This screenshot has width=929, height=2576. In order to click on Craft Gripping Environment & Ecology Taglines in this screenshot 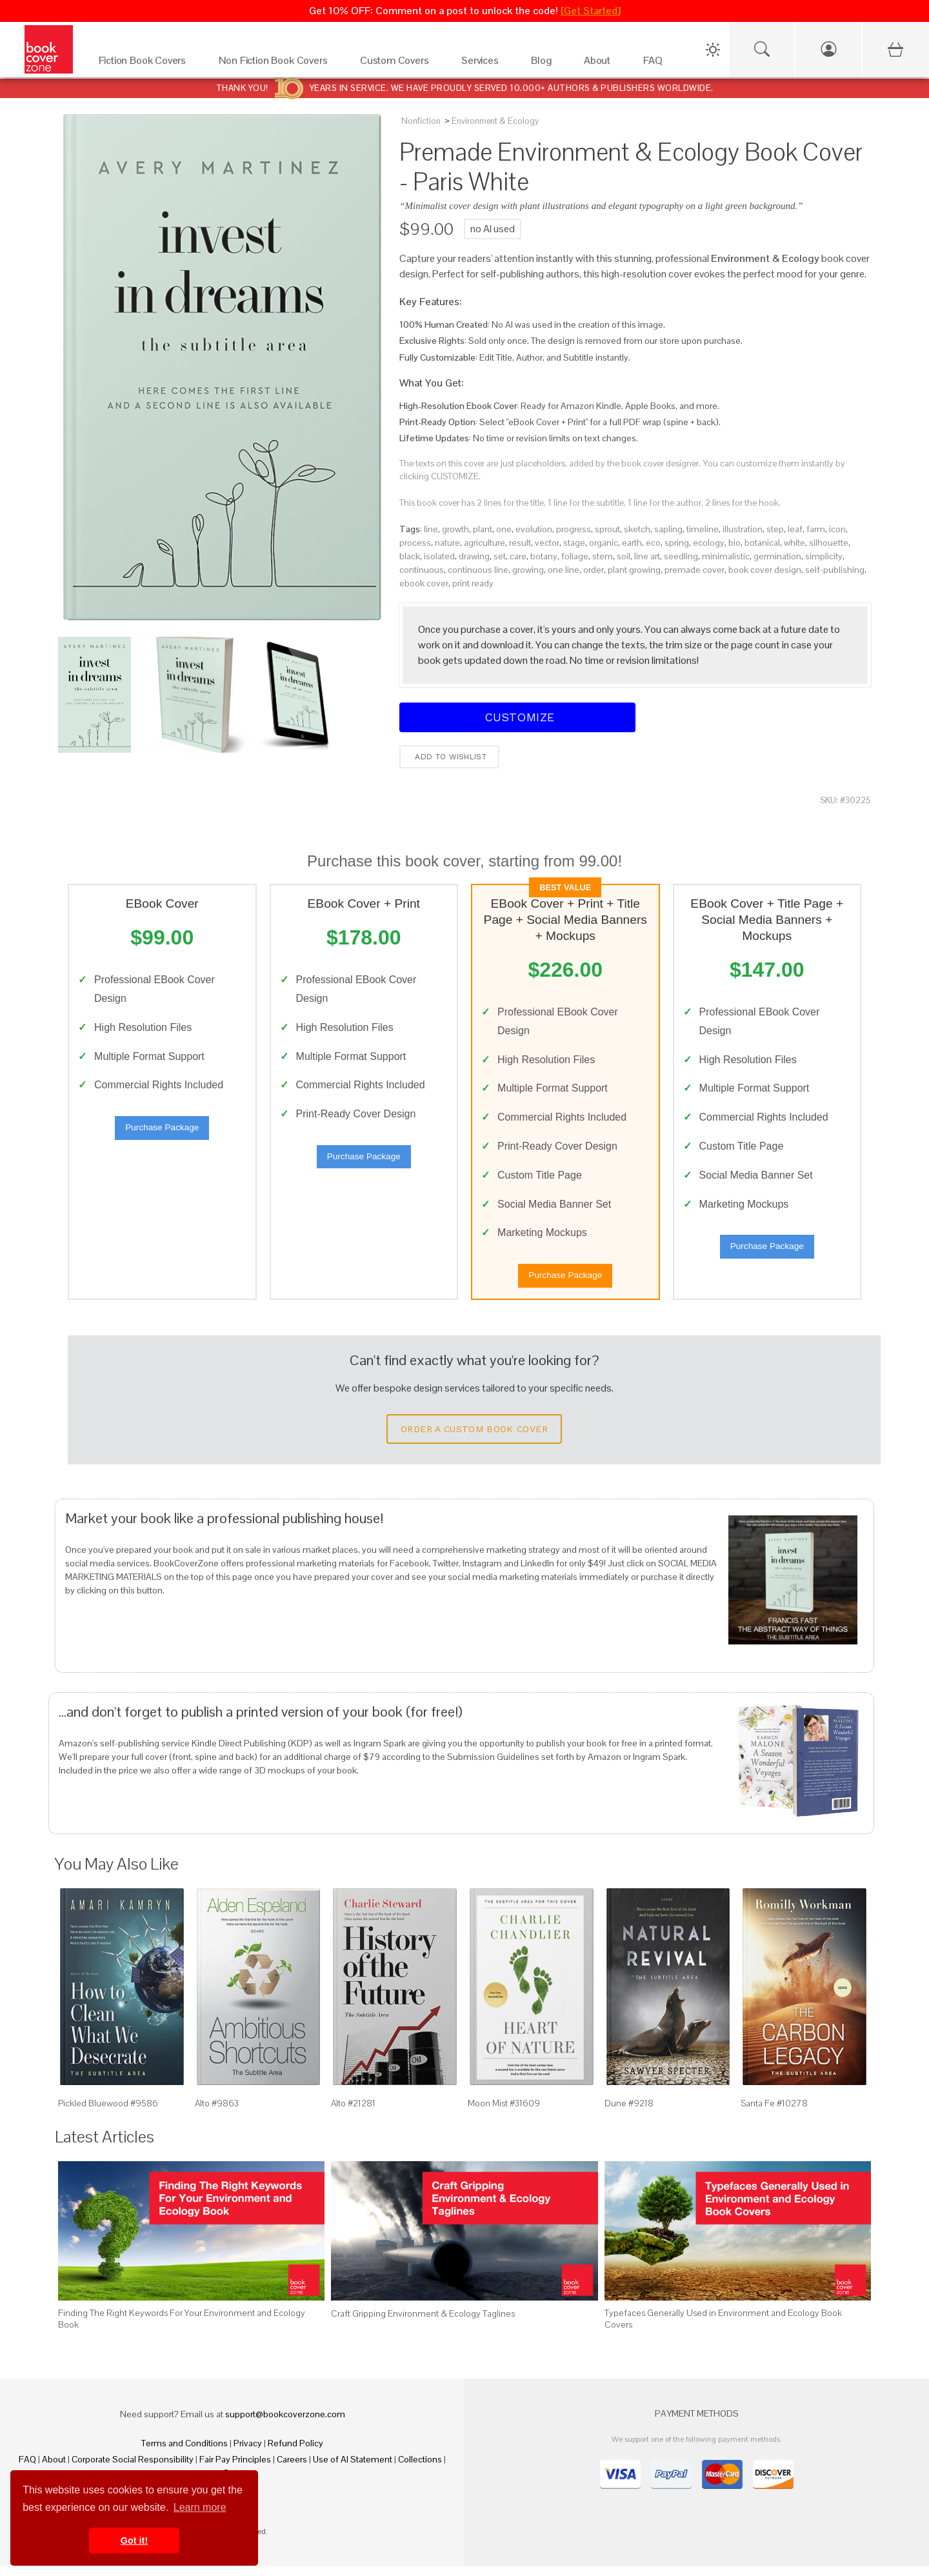, I will do `click(423, 2323)`.